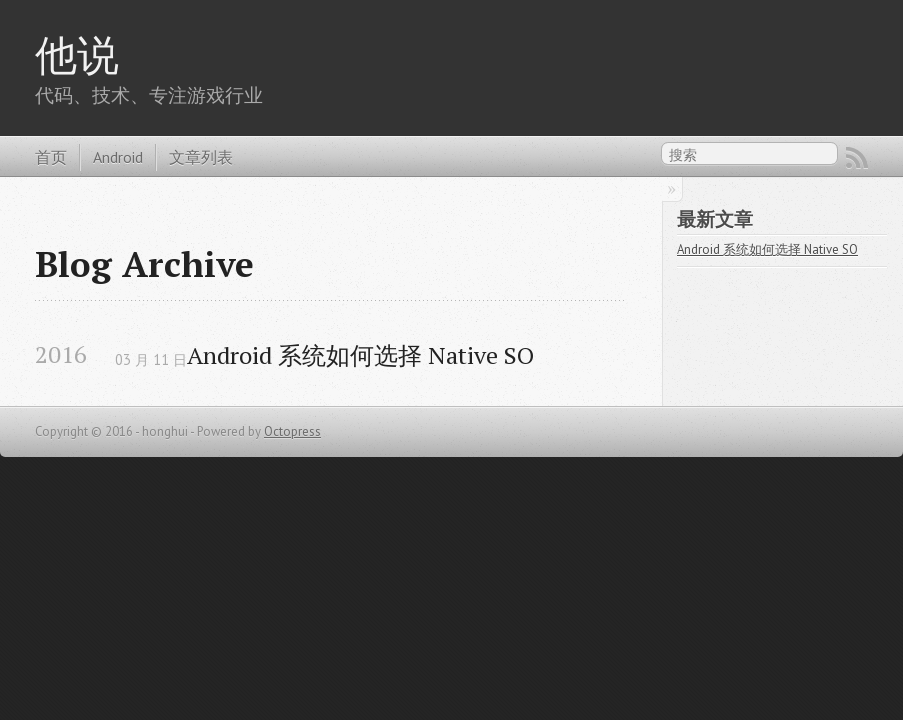 The image size is (903, 720). Describe the element at coordinates (201, 157) in the screenshot. I see `文章列表` at that location.